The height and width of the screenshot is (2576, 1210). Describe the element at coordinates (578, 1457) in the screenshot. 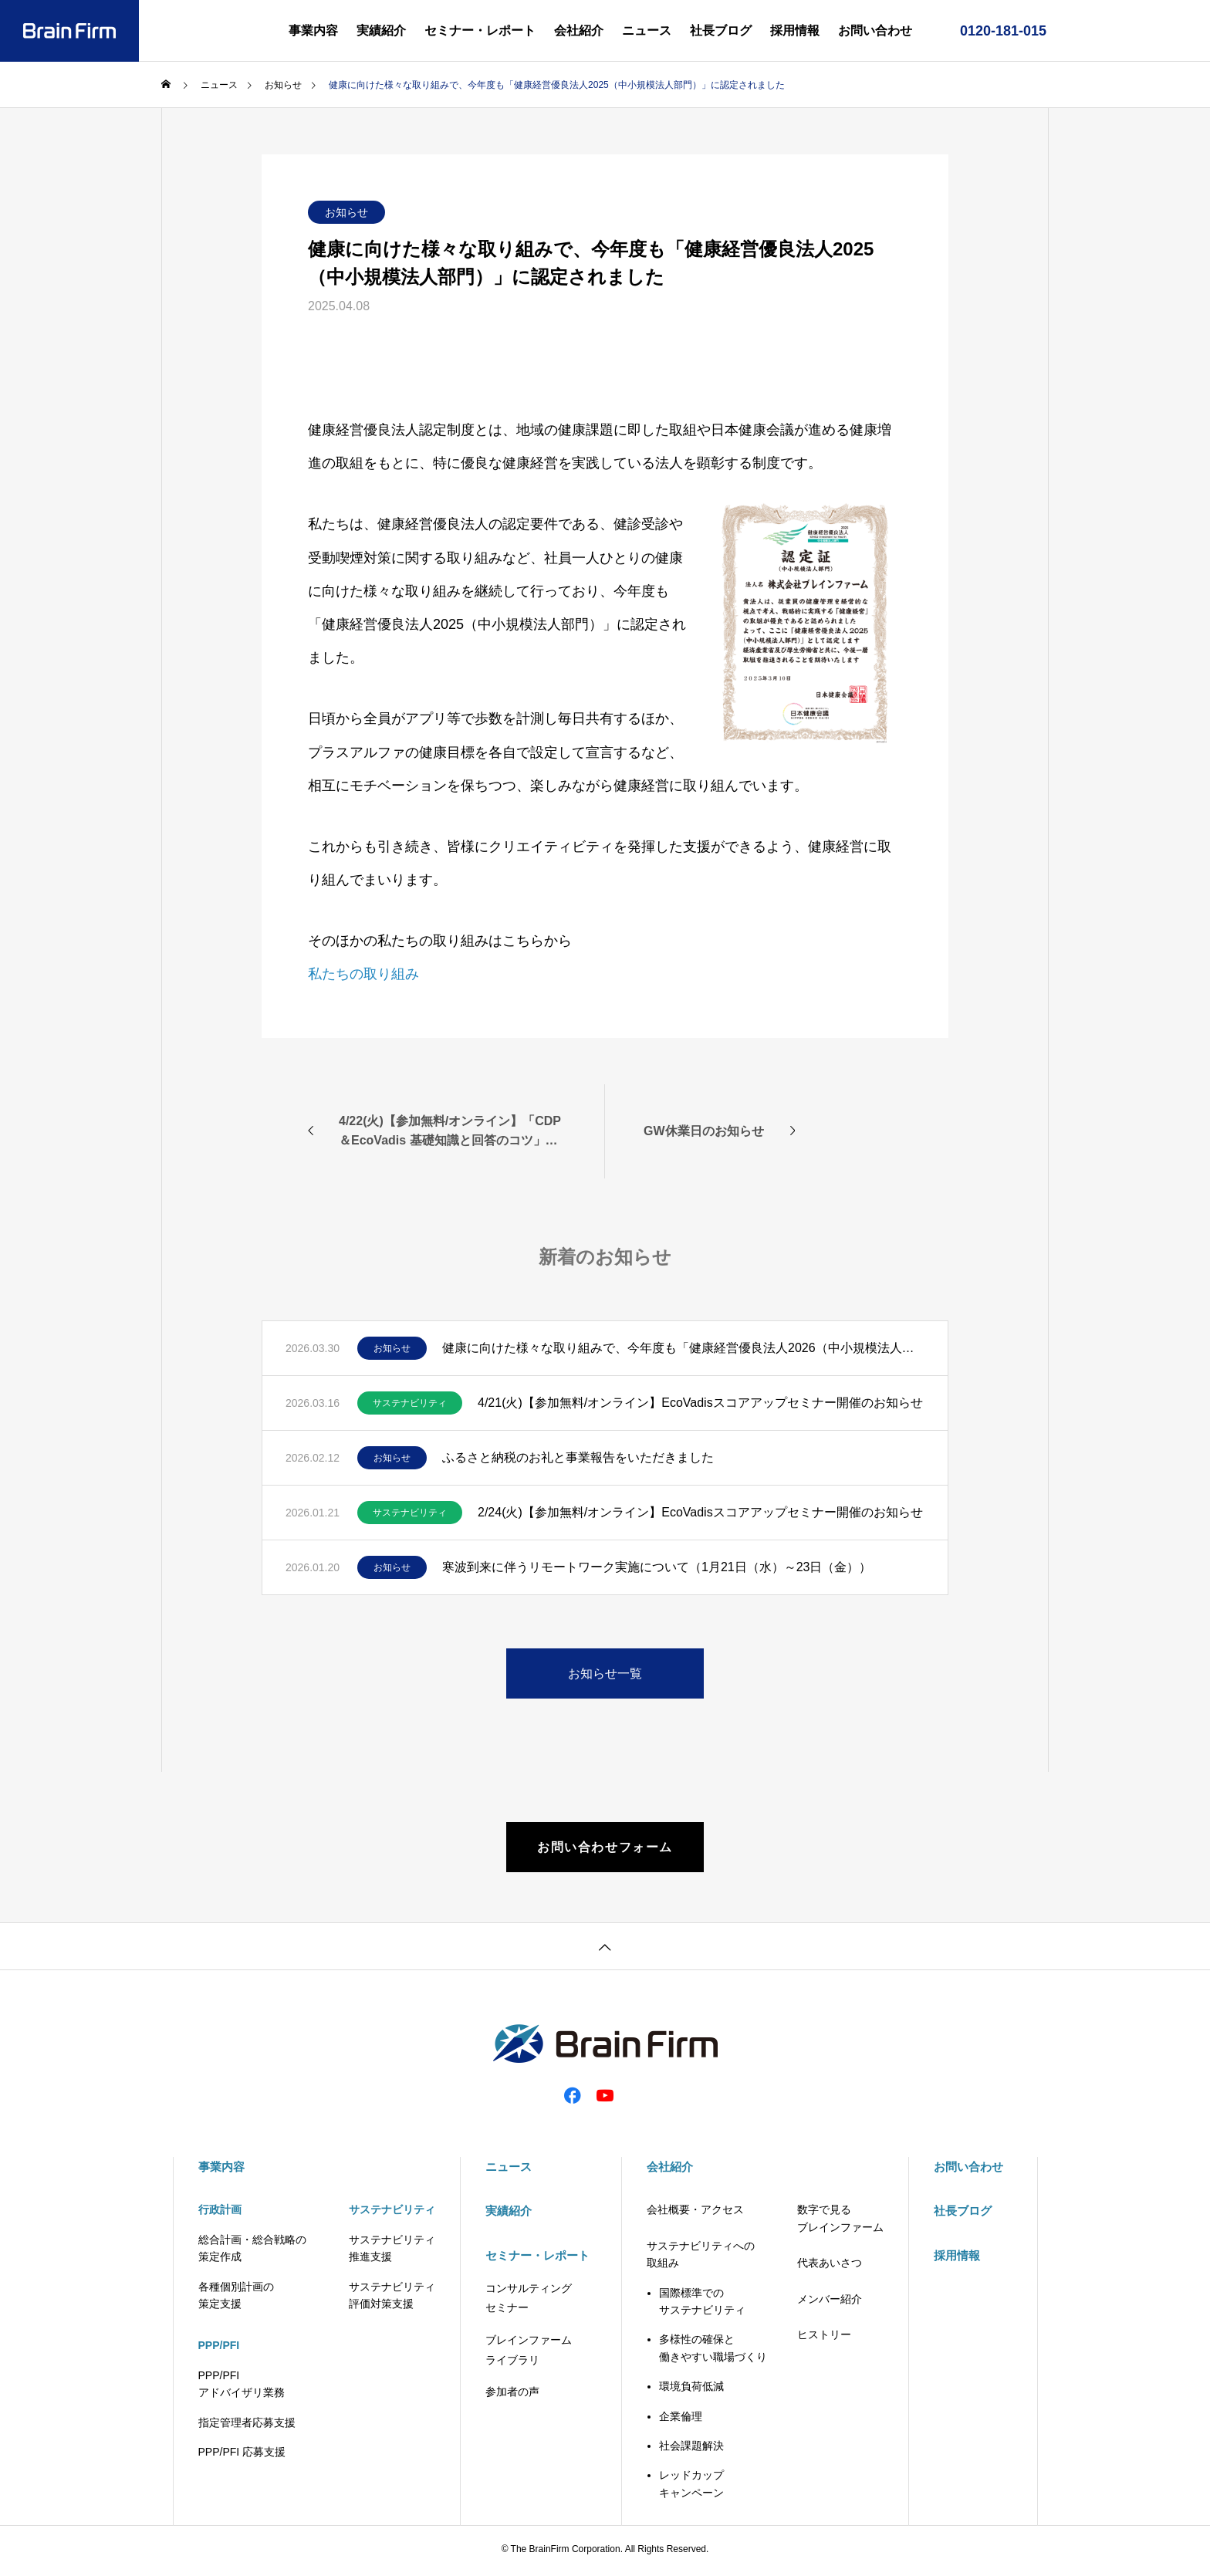

I see `ふるさと納税のお礼と事業報告をいただきました` at that location.